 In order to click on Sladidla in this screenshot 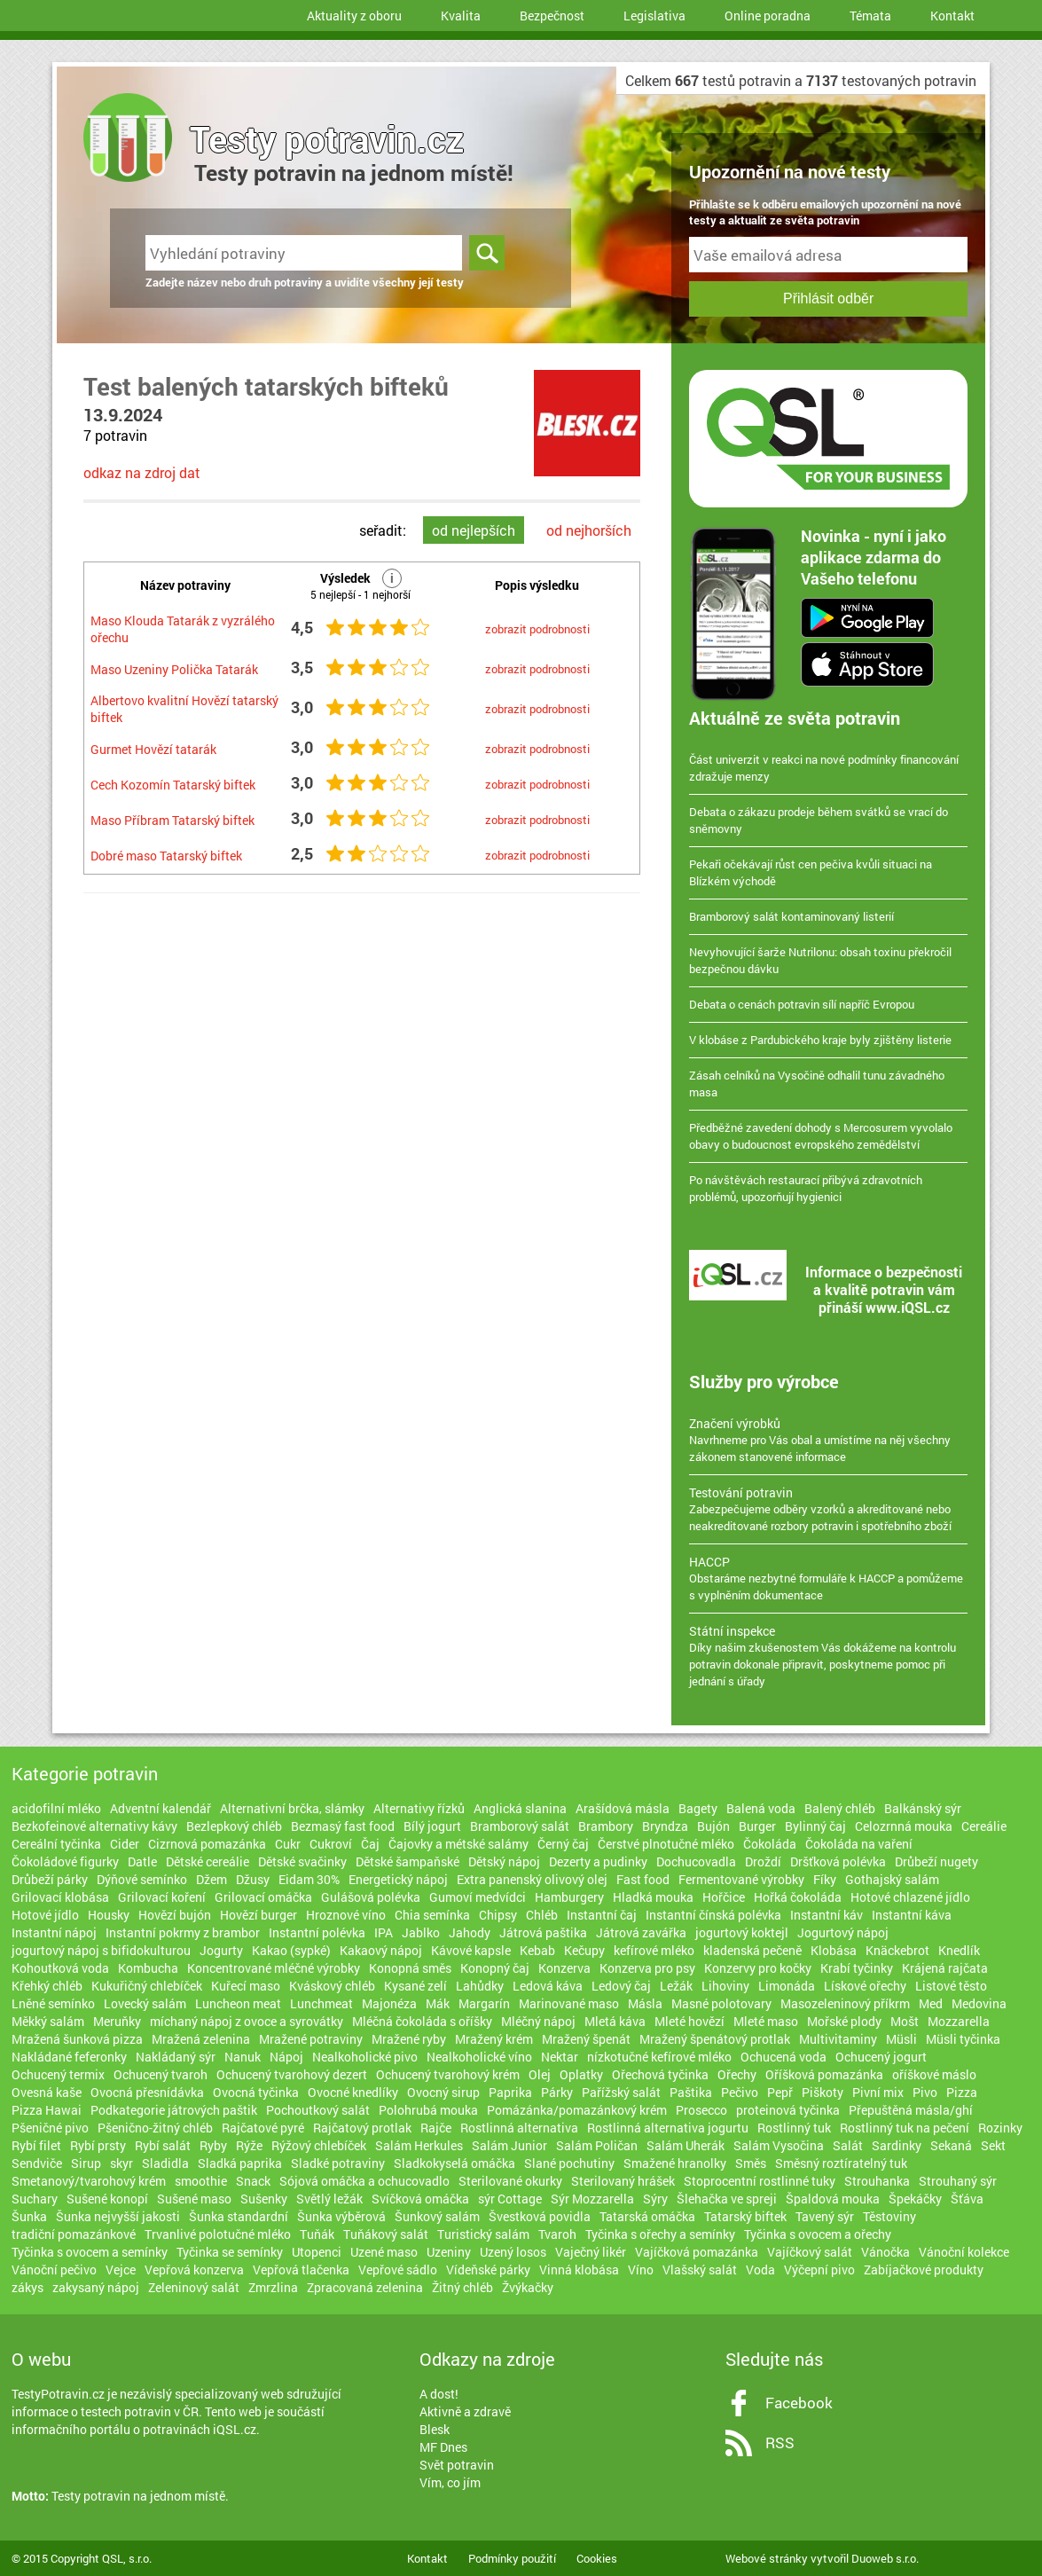, I will do `click(165, 2163)`.